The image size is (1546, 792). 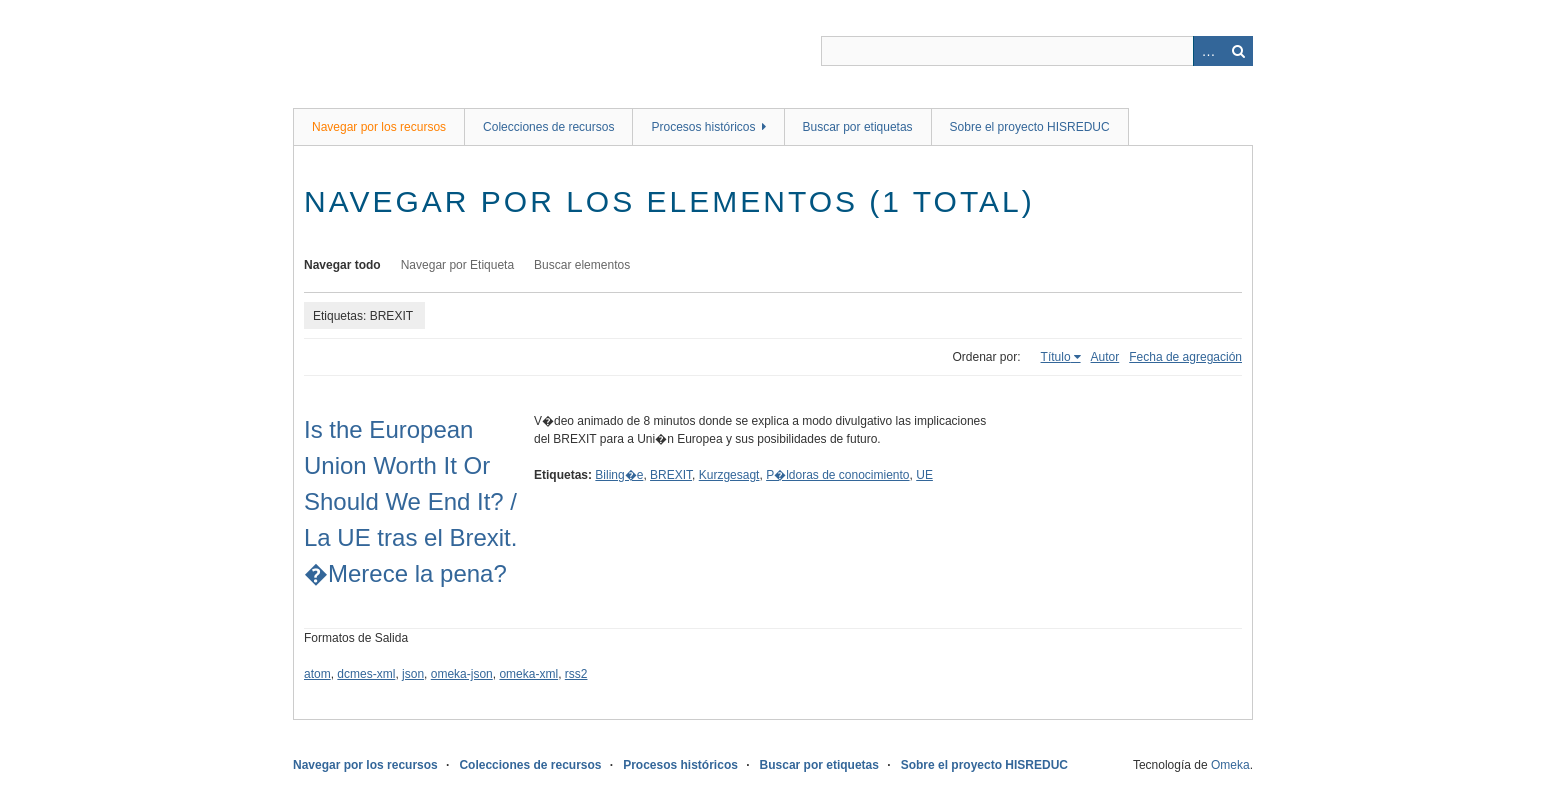 What do you see at coordinates (1030, 127) in the screenshot?
I see `Sobre el proyecto HISREDUC` at bounding box center [1030, 127].